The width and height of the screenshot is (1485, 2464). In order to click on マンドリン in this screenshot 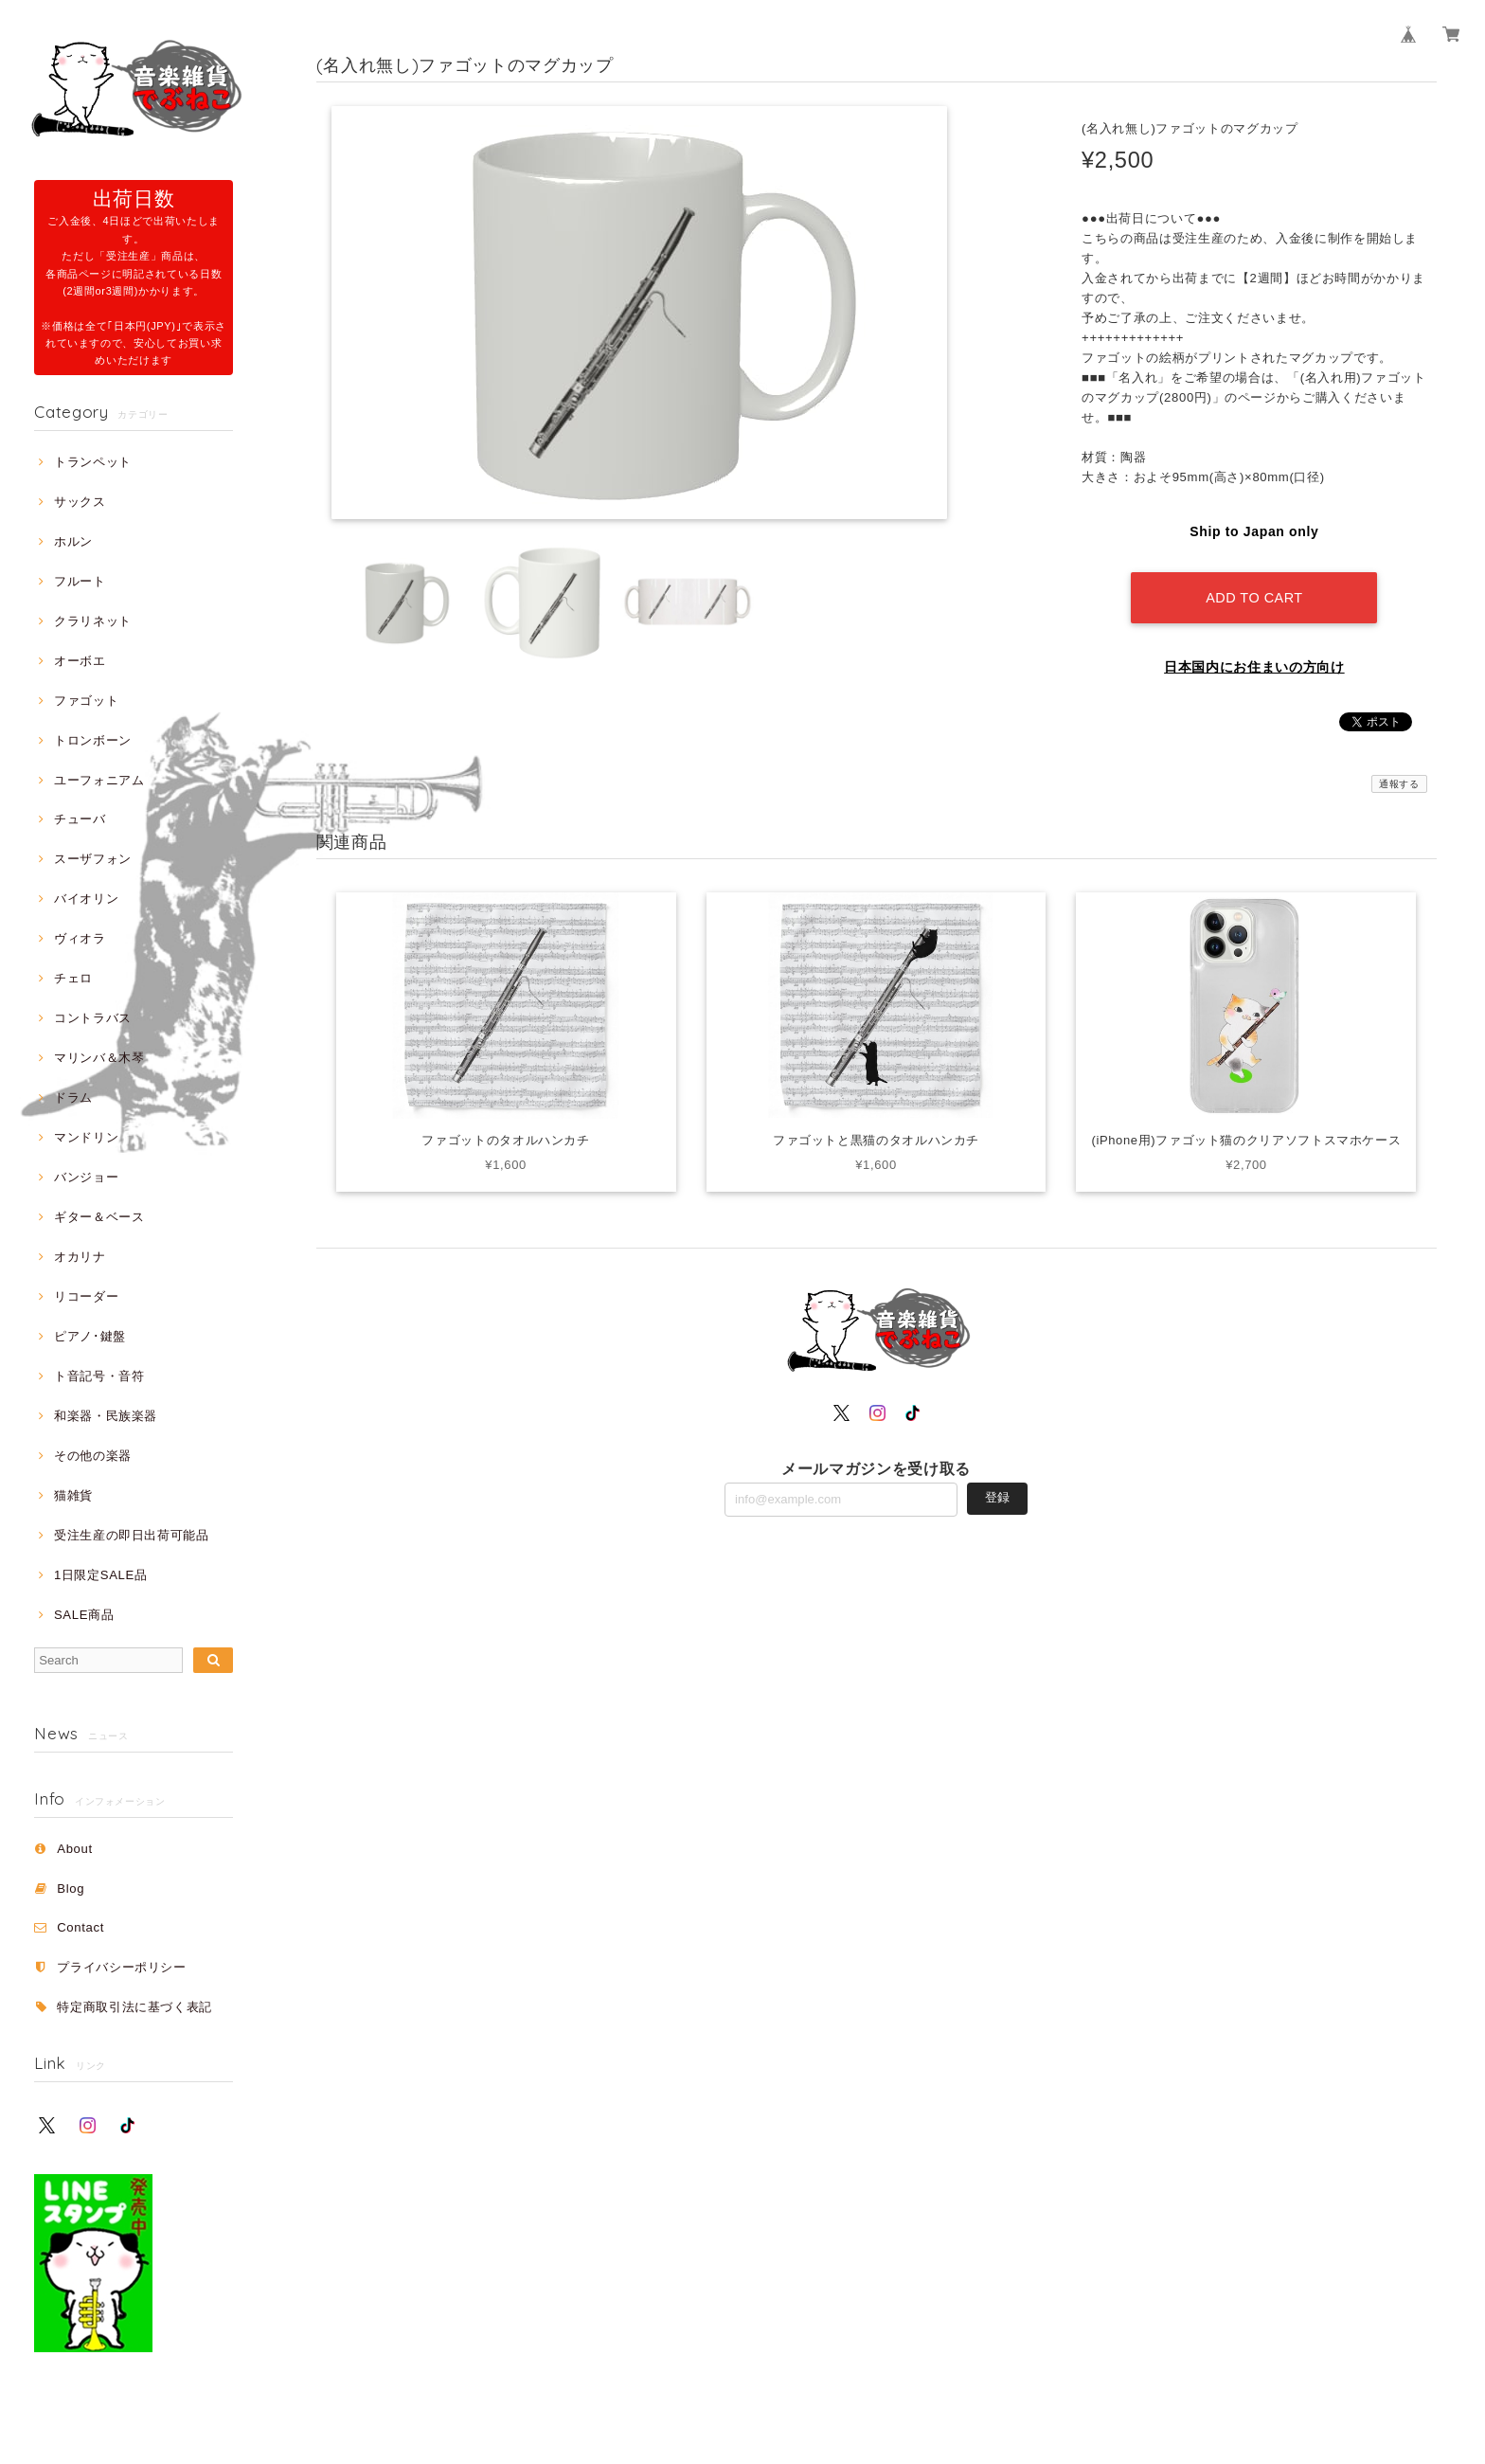, I will do `click(86, 1137)`.